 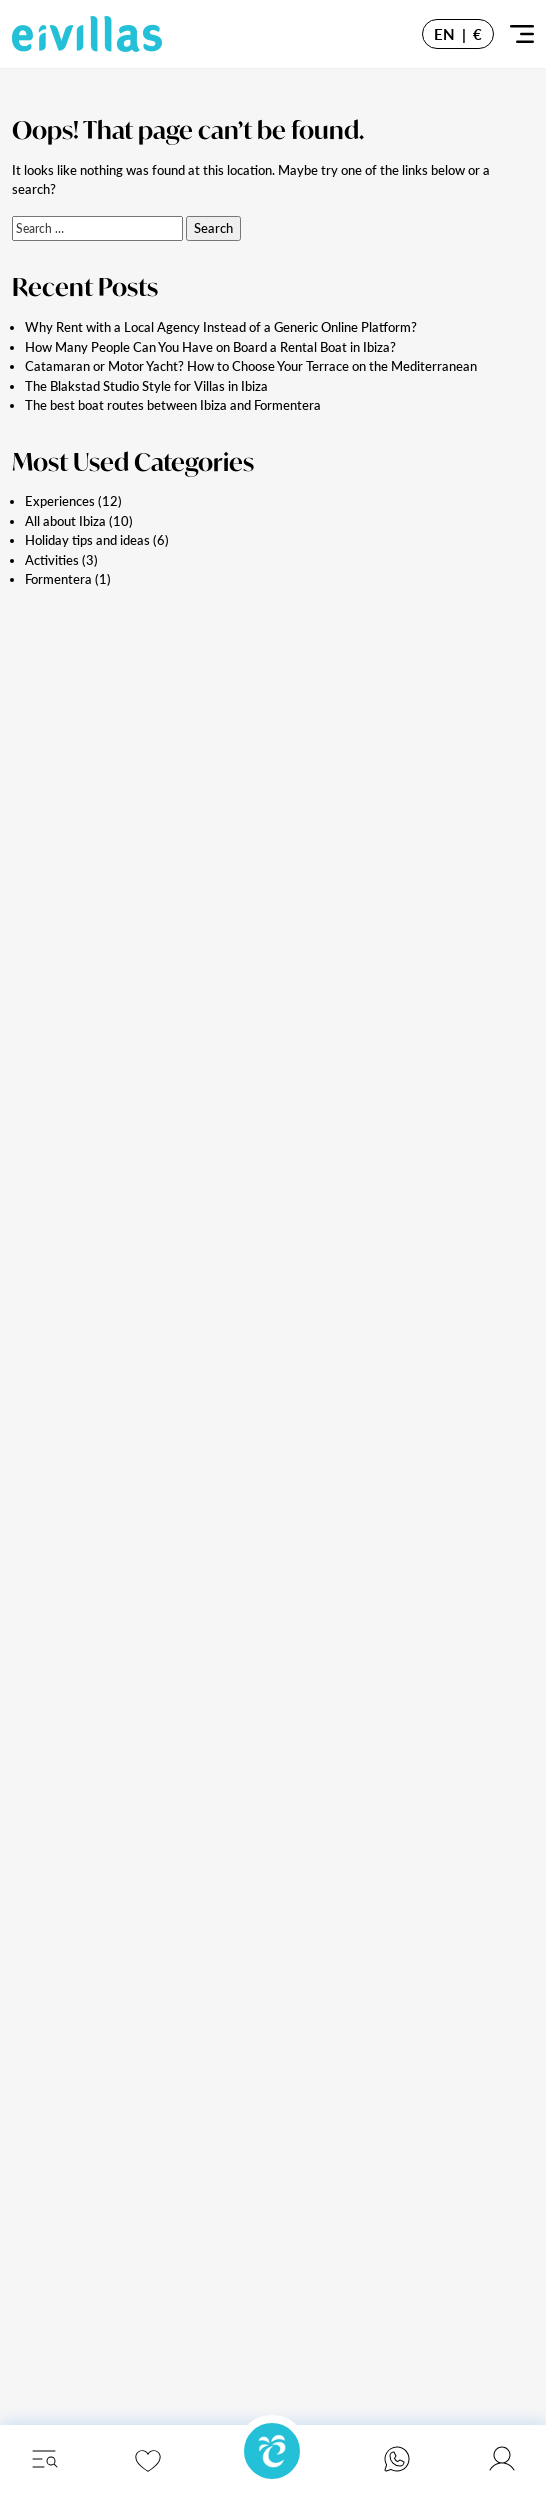 What do you see at coordinates (444, 34) in the screenshot?
I see `EN` at bounding box center [444, 34].